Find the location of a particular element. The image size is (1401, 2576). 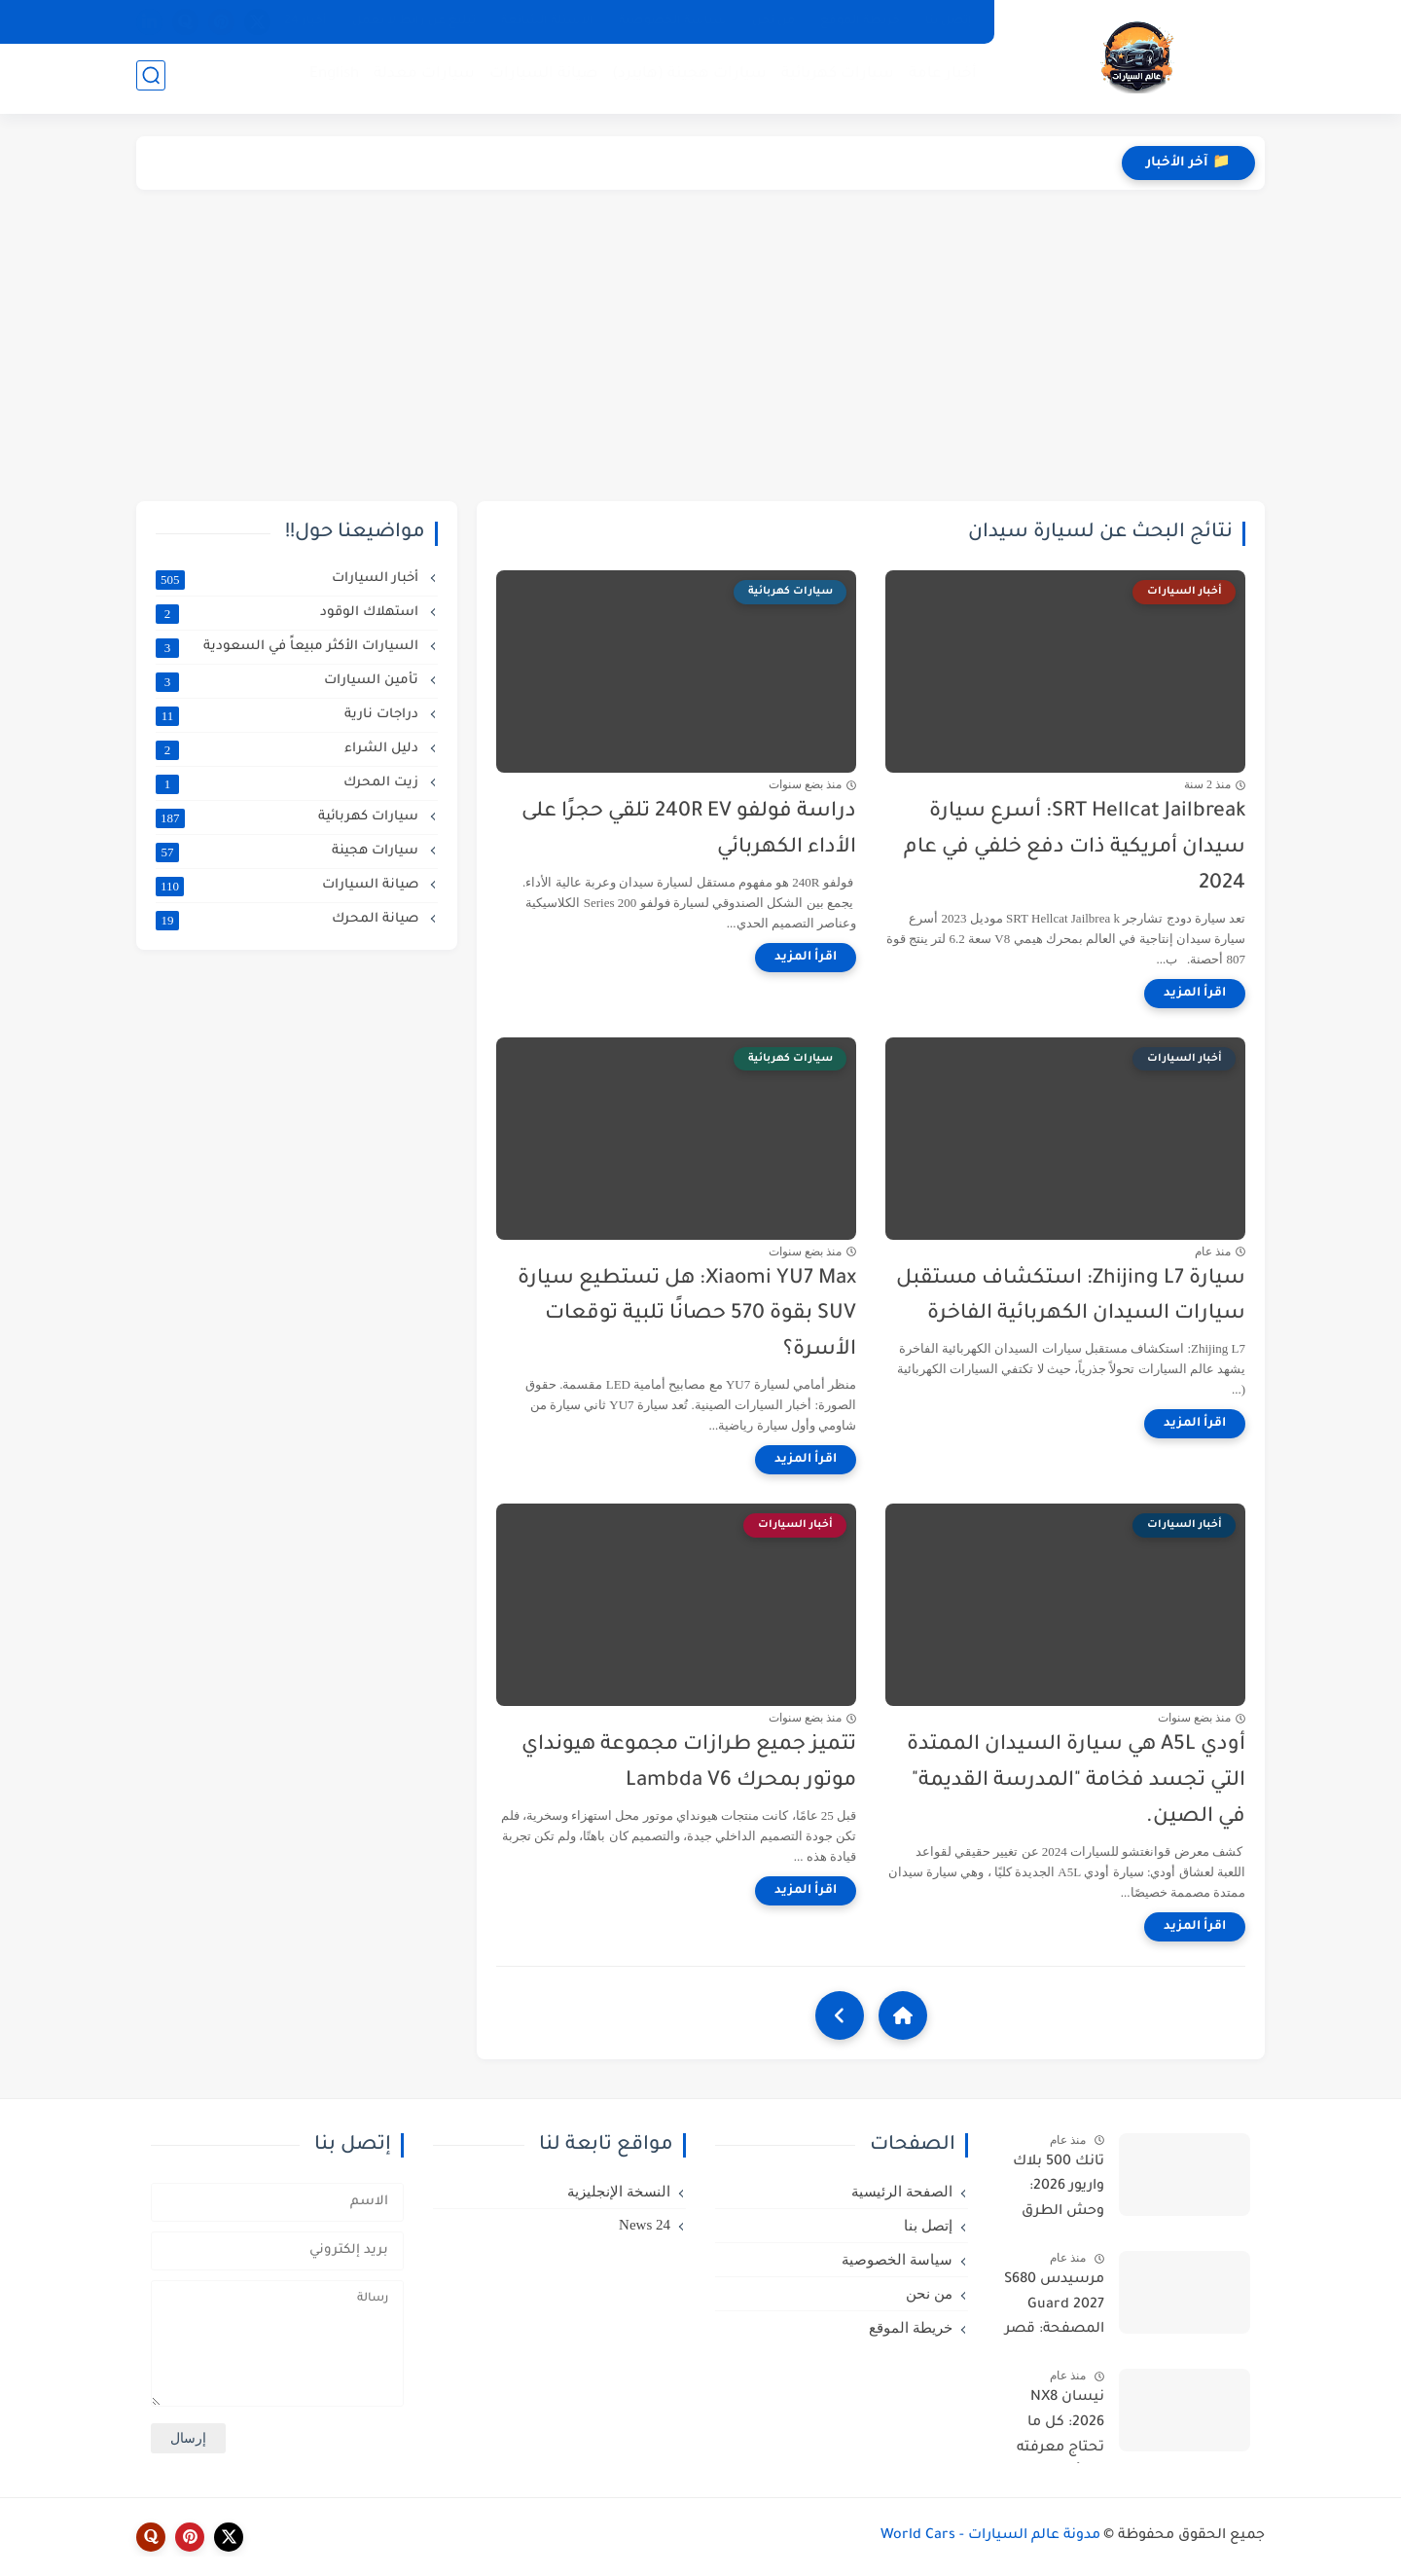

تأمين السيارات is located at coordinates (289, 681).